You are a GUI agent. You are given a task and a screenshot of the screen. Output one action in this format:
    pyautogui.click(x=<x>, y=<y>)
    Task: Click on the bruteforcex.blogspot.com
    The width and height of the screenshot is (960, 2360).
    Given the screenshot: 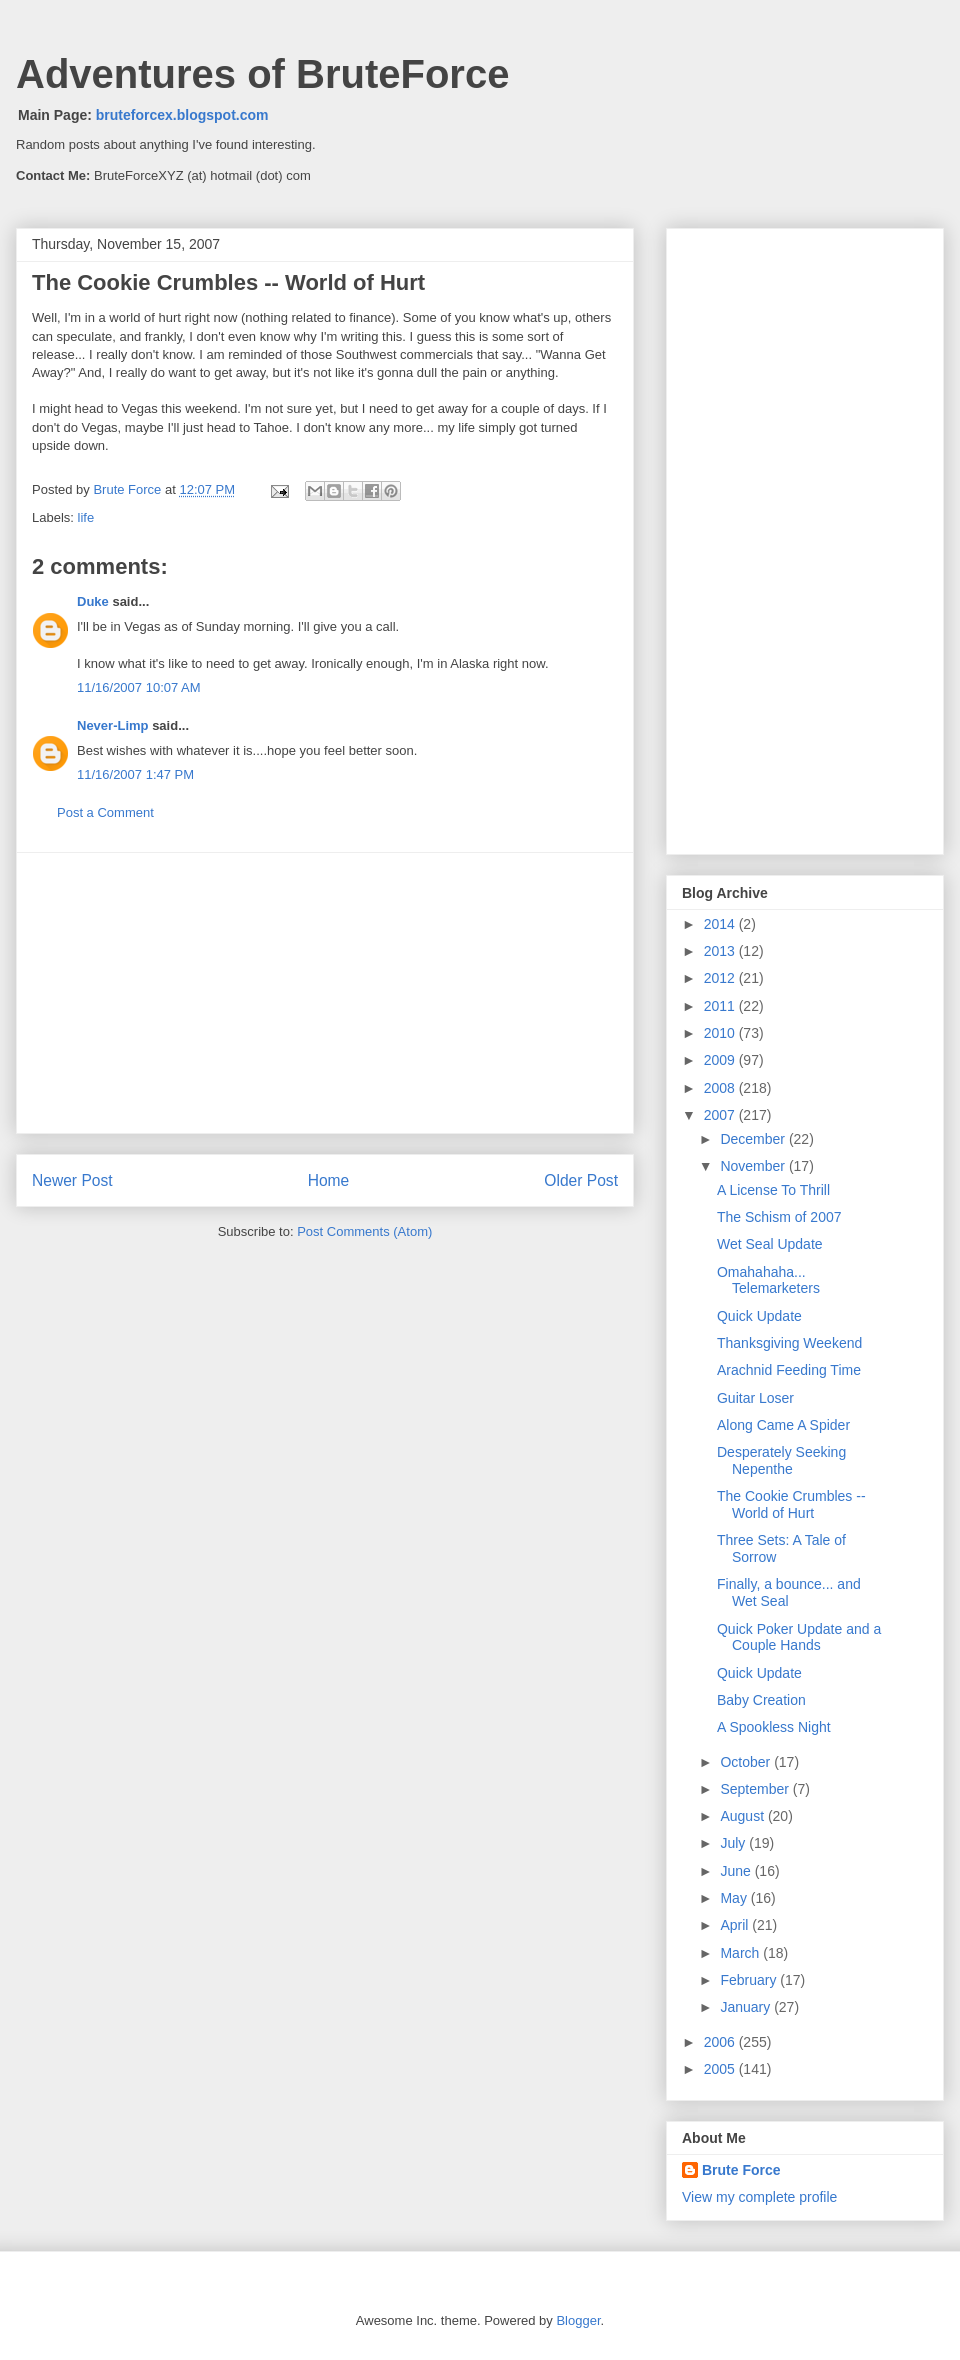 What is the action you would take?
    pyautogui.click(x=182, y=115)
    